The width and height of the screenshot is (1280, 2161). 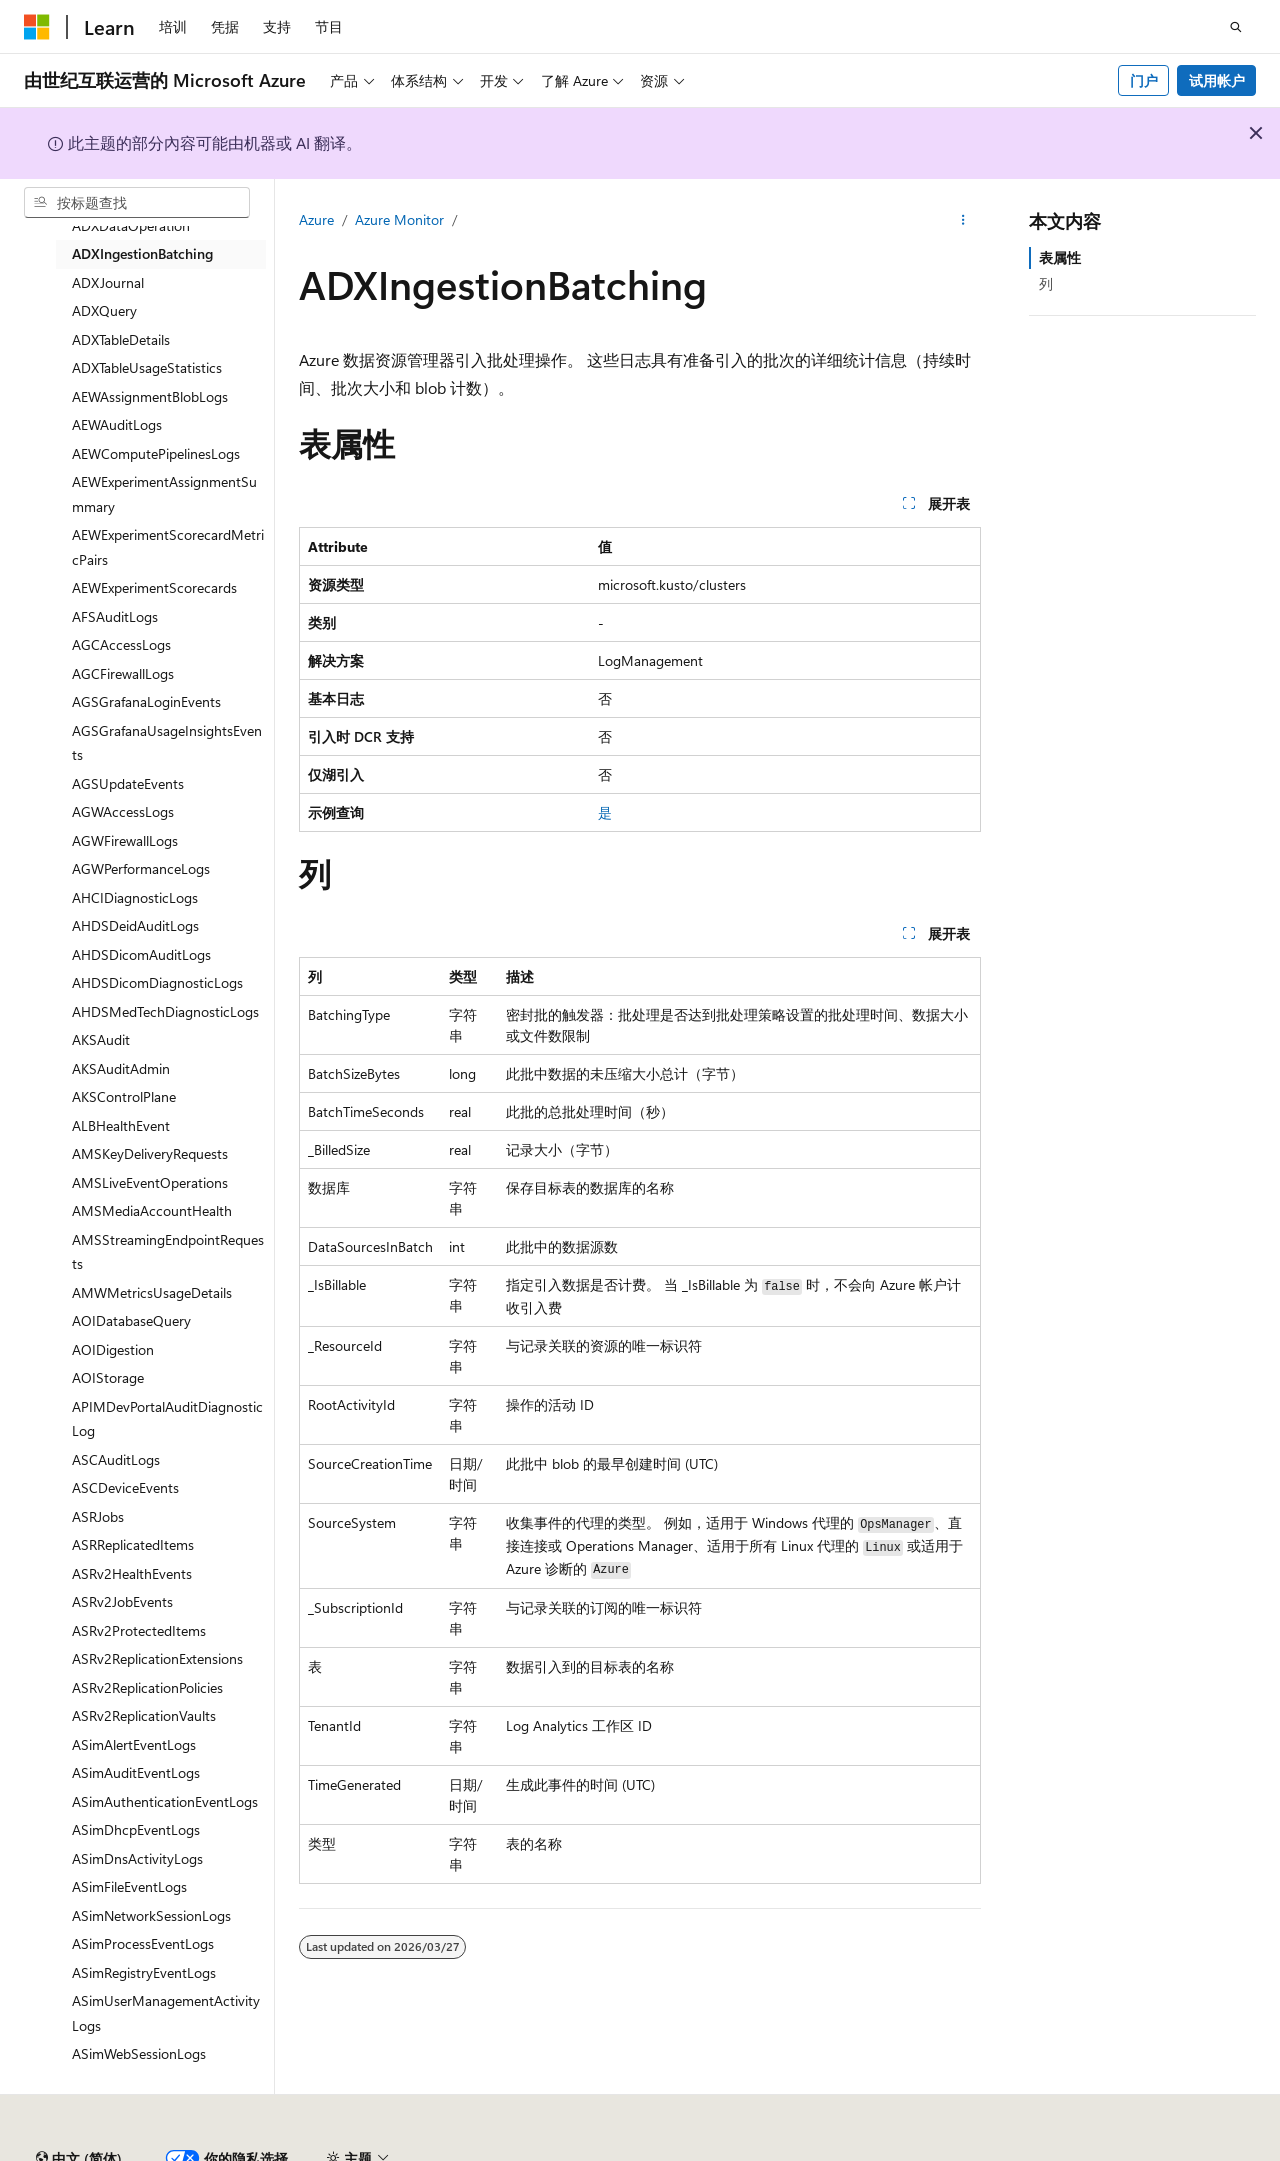 I want to click on ASRv2ReplicationVaults [treeitem], so click(x=144, y=1715).